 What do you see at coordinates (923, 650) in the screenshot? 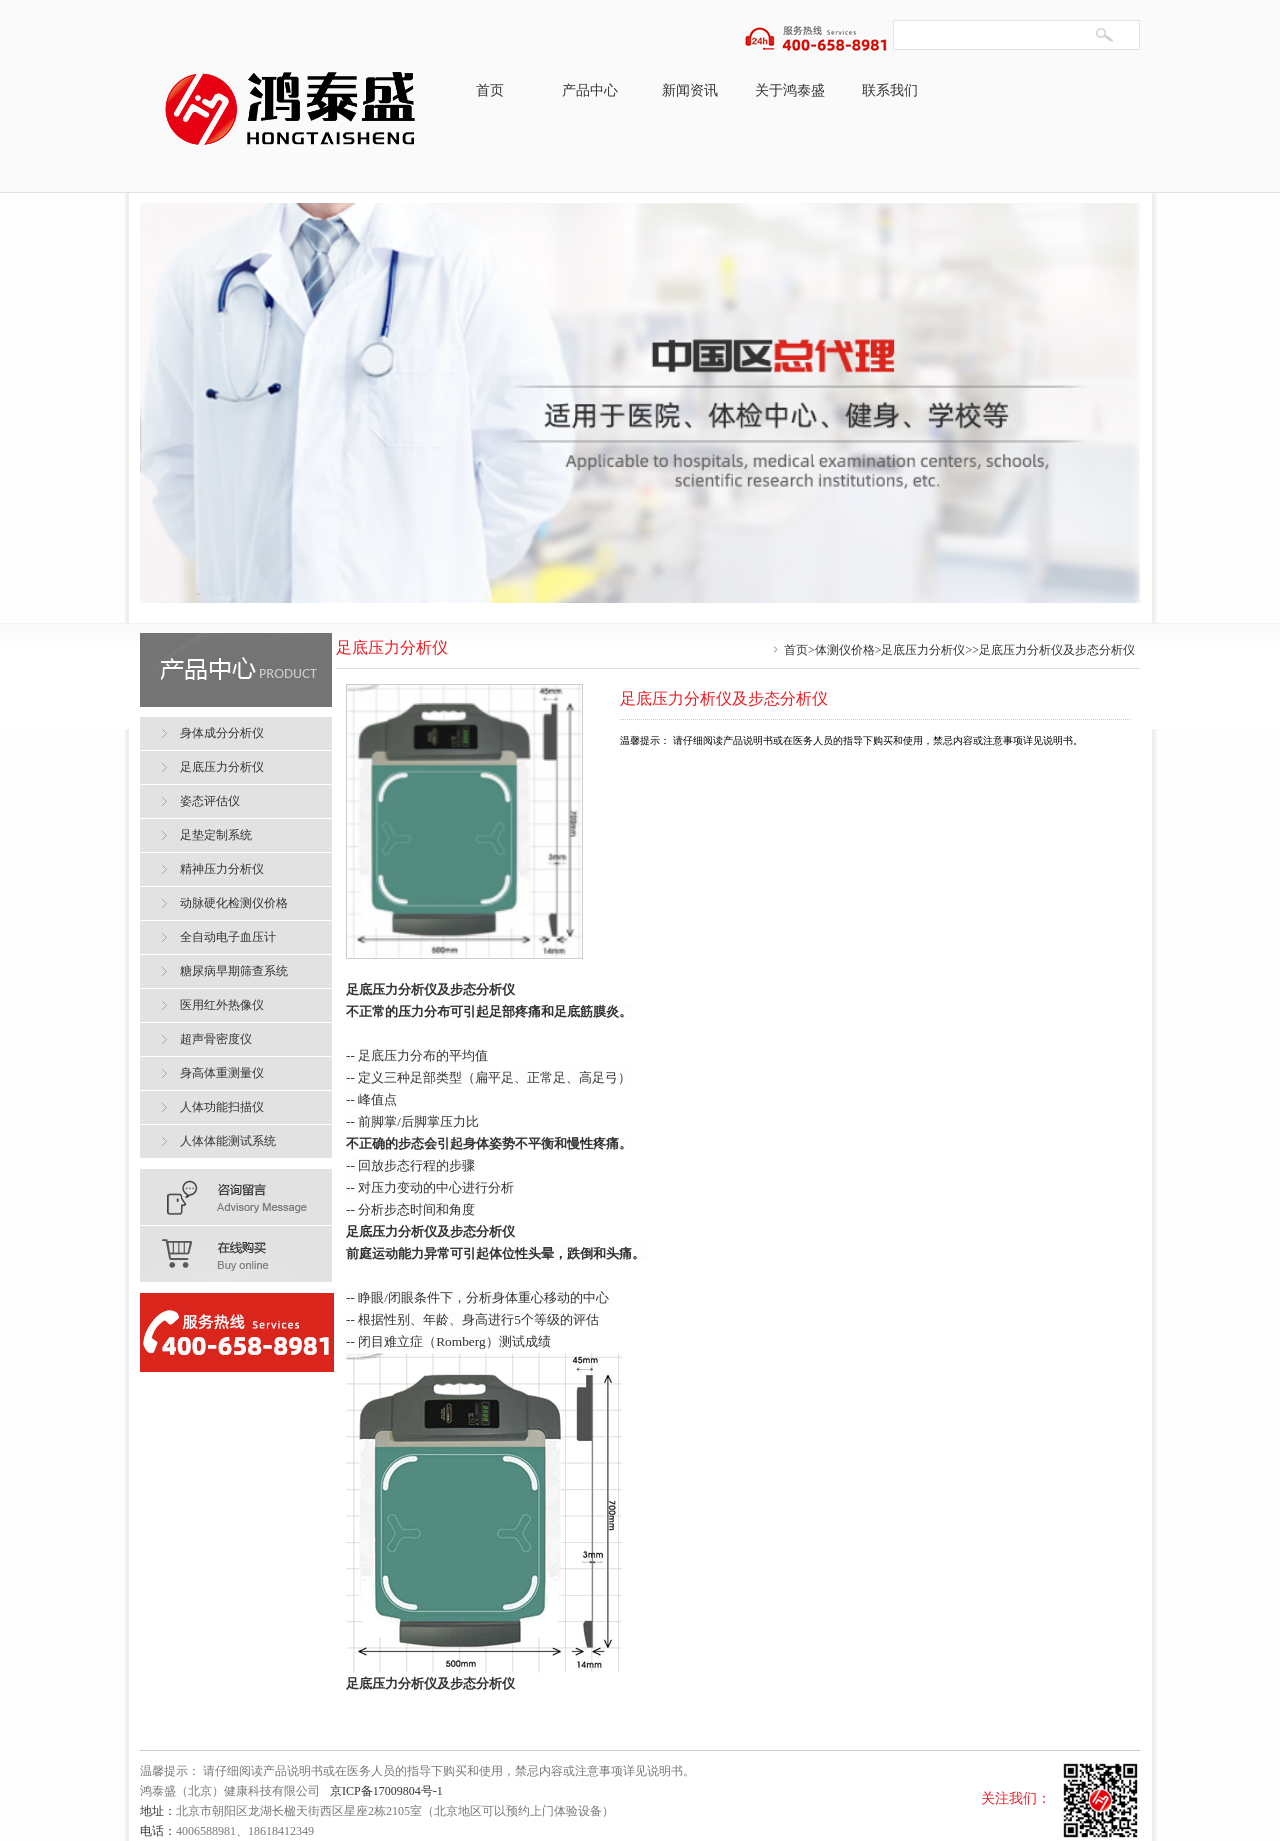
I see `足底压力分析仪` at bounding box center [923, 650].